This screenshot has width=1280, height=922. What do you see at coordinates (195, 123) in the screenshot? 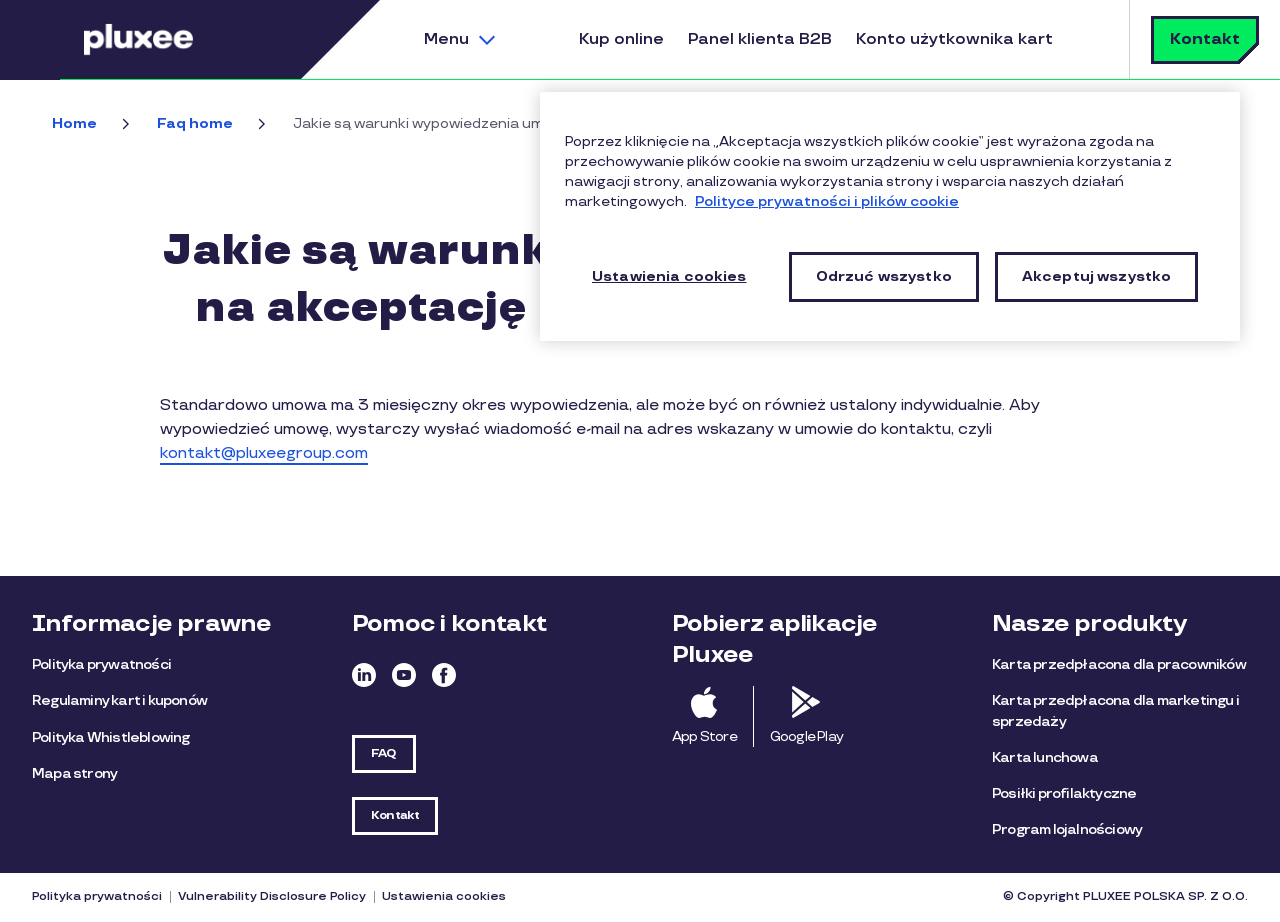
I see `Faq home` at bounding box center [195, 123].